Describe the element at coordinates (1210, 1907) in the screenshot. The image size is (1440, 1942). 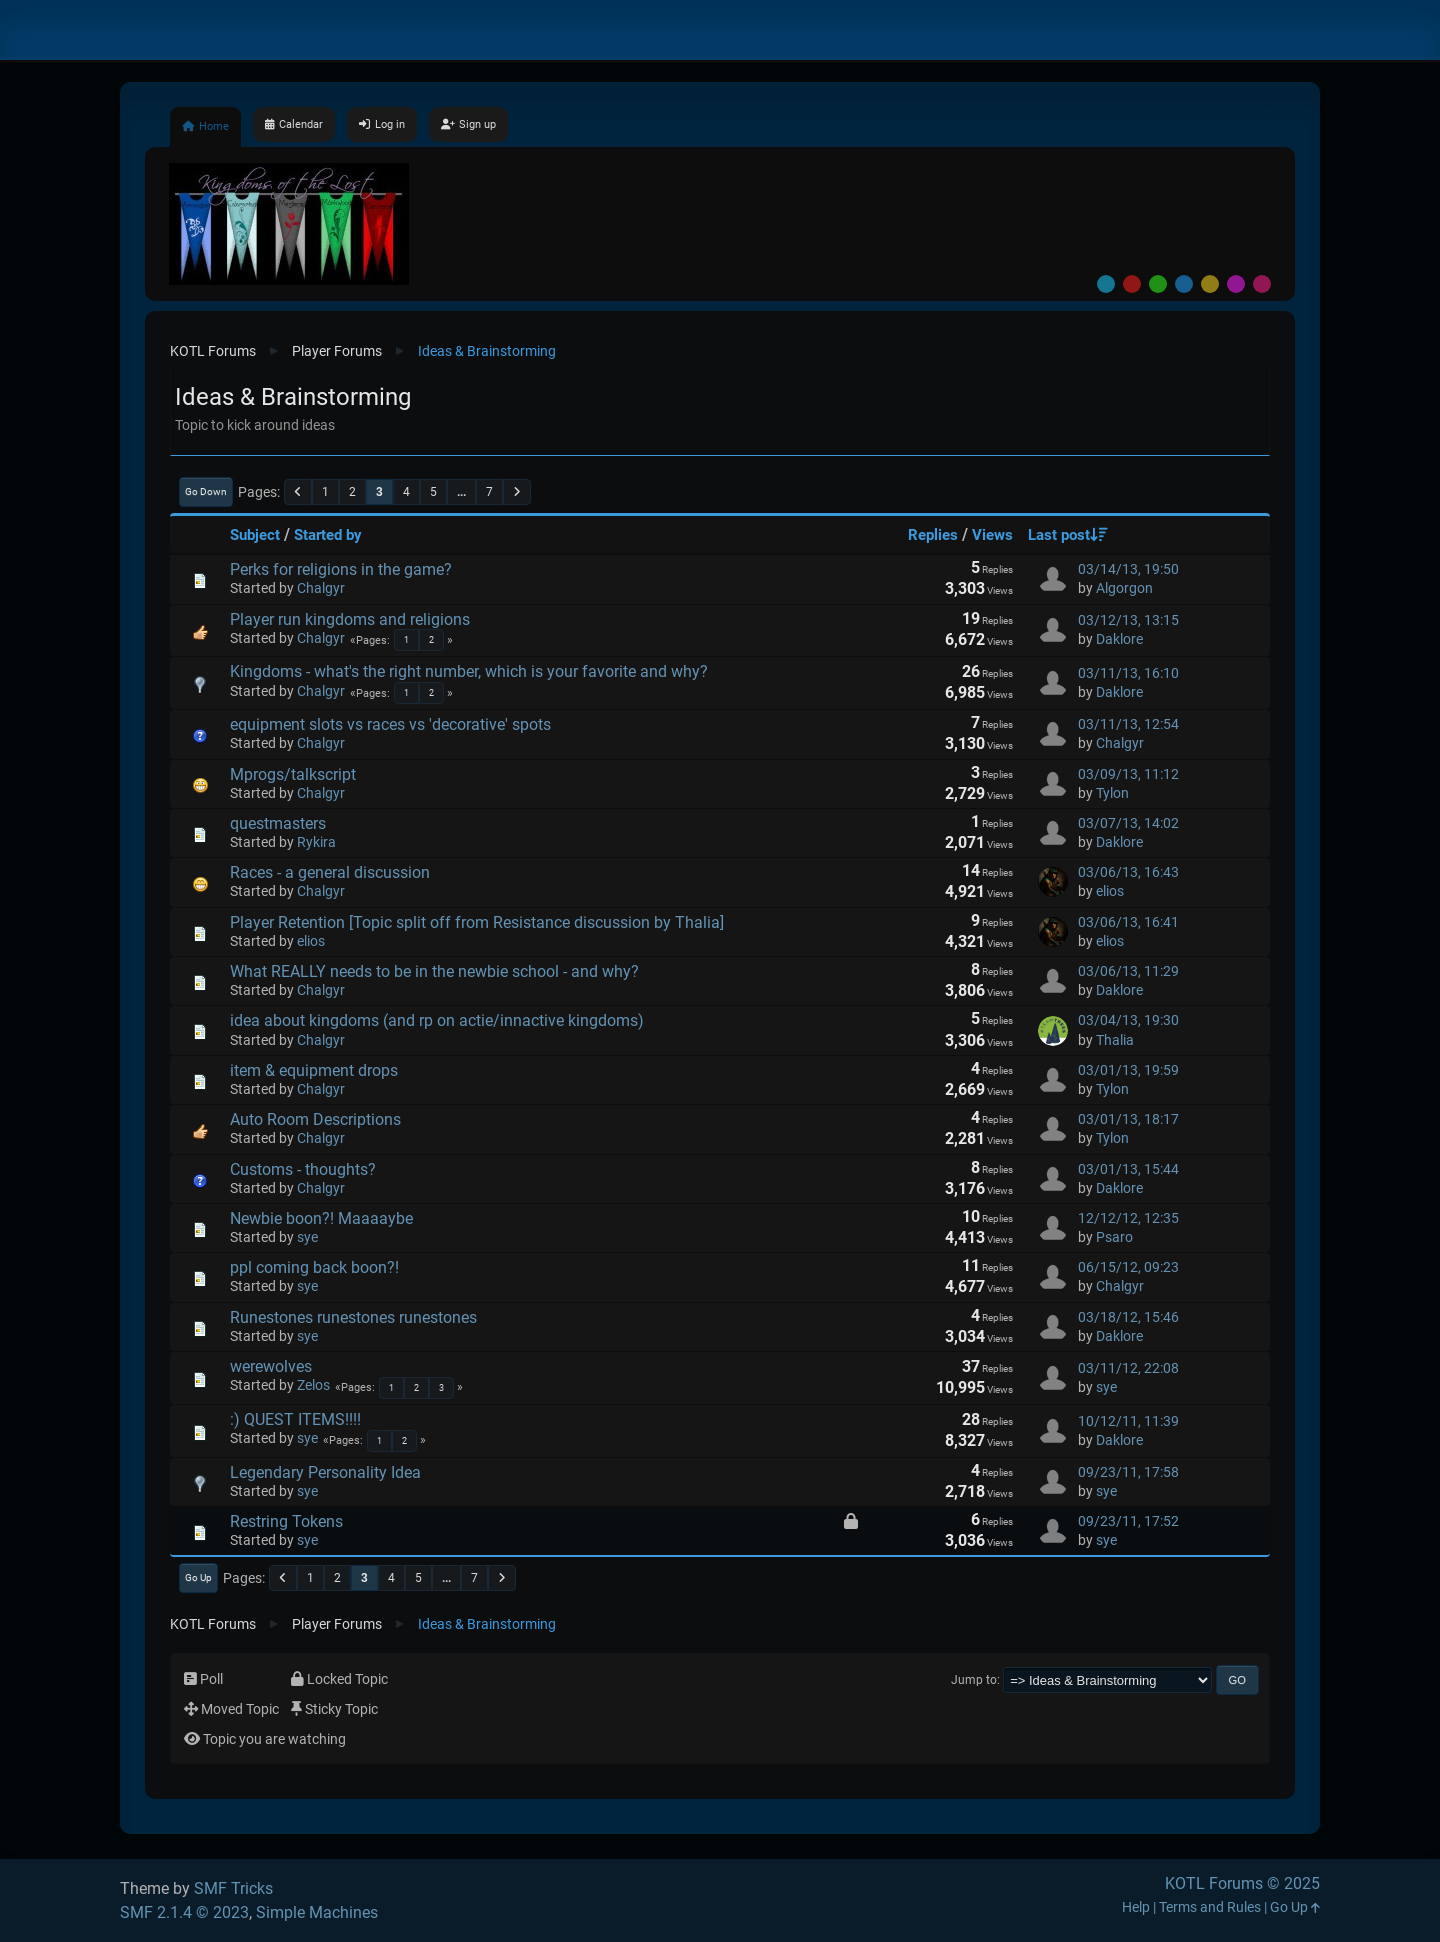
I see `Terms and Rules` at that location.